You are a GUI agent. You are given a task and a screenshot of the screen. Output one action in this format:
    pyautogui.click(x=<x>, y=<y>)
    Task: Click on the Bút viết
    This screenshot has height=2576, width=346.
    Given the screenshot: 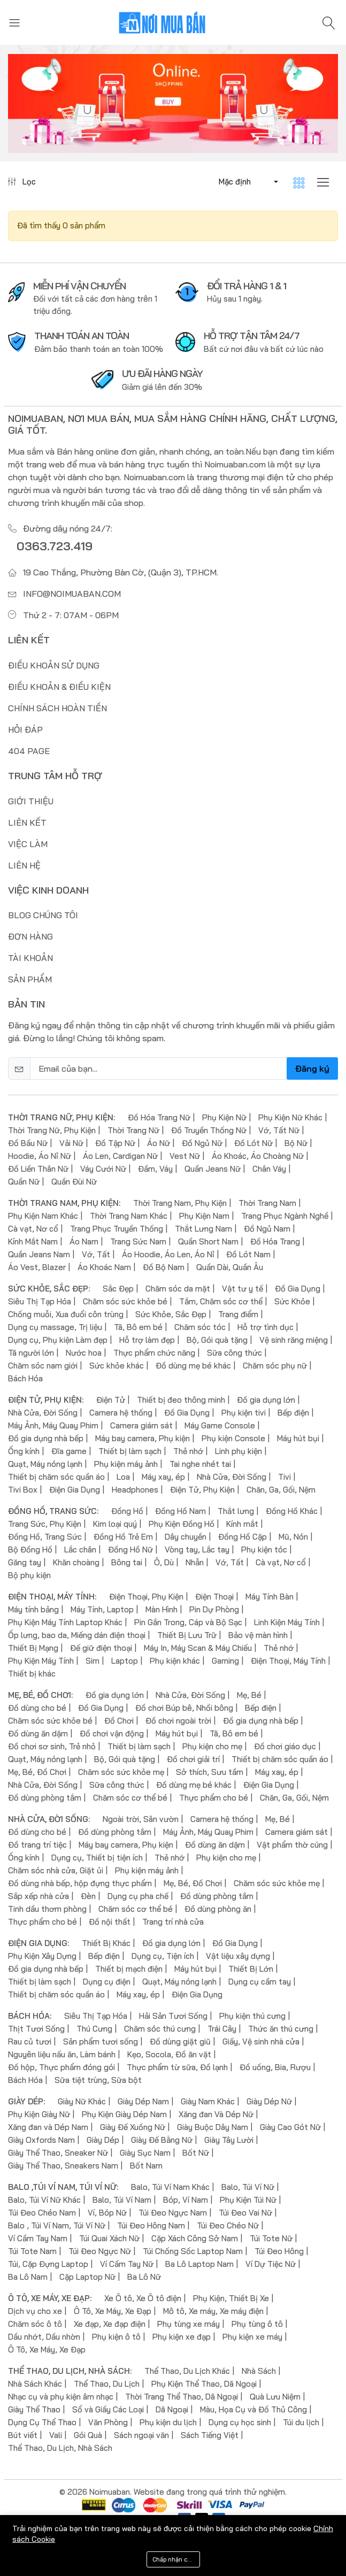 What is the action you would take?
    pyautogui.click(x=22, y=2435)
    